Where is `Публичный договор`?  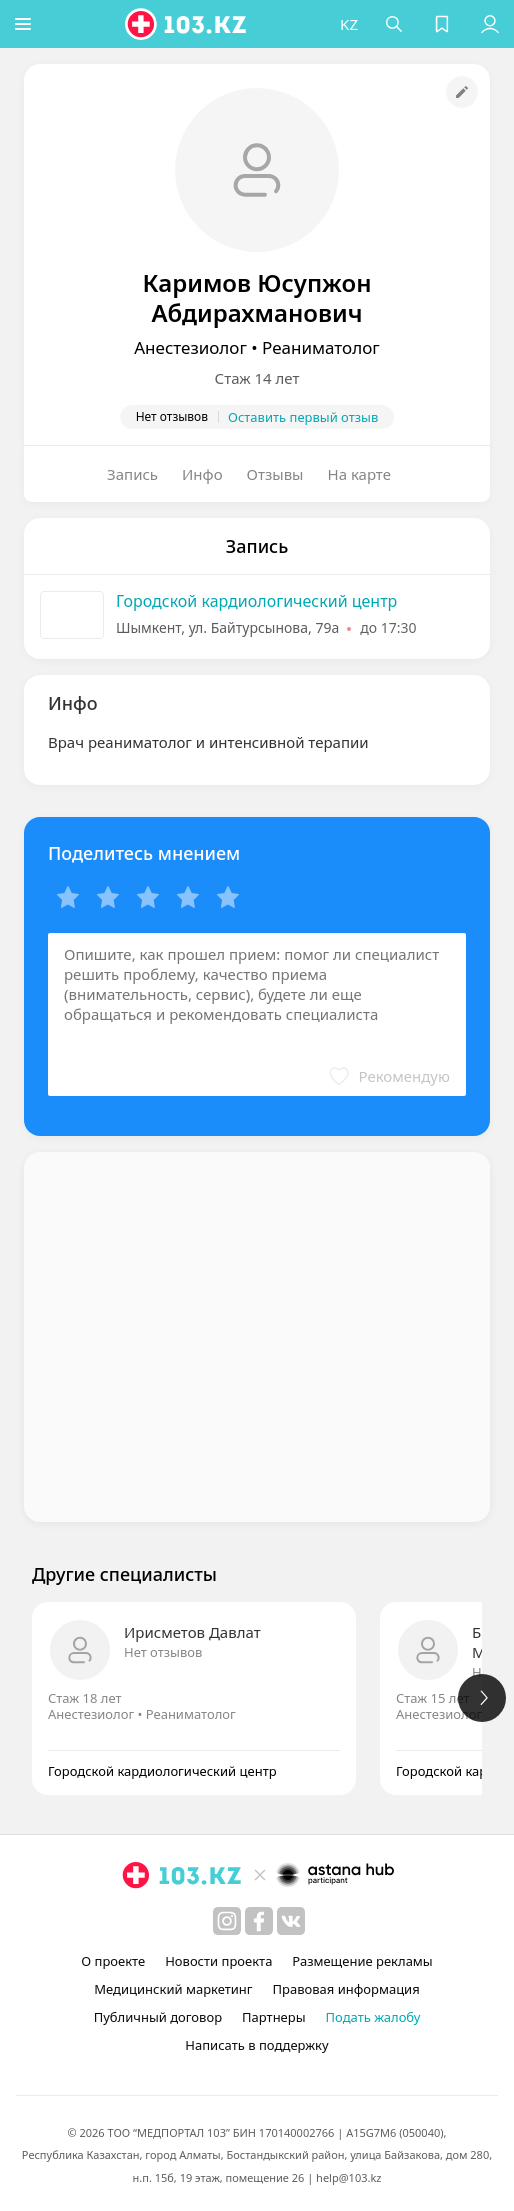
Публичный договор is located at coordinates (158, 2017).